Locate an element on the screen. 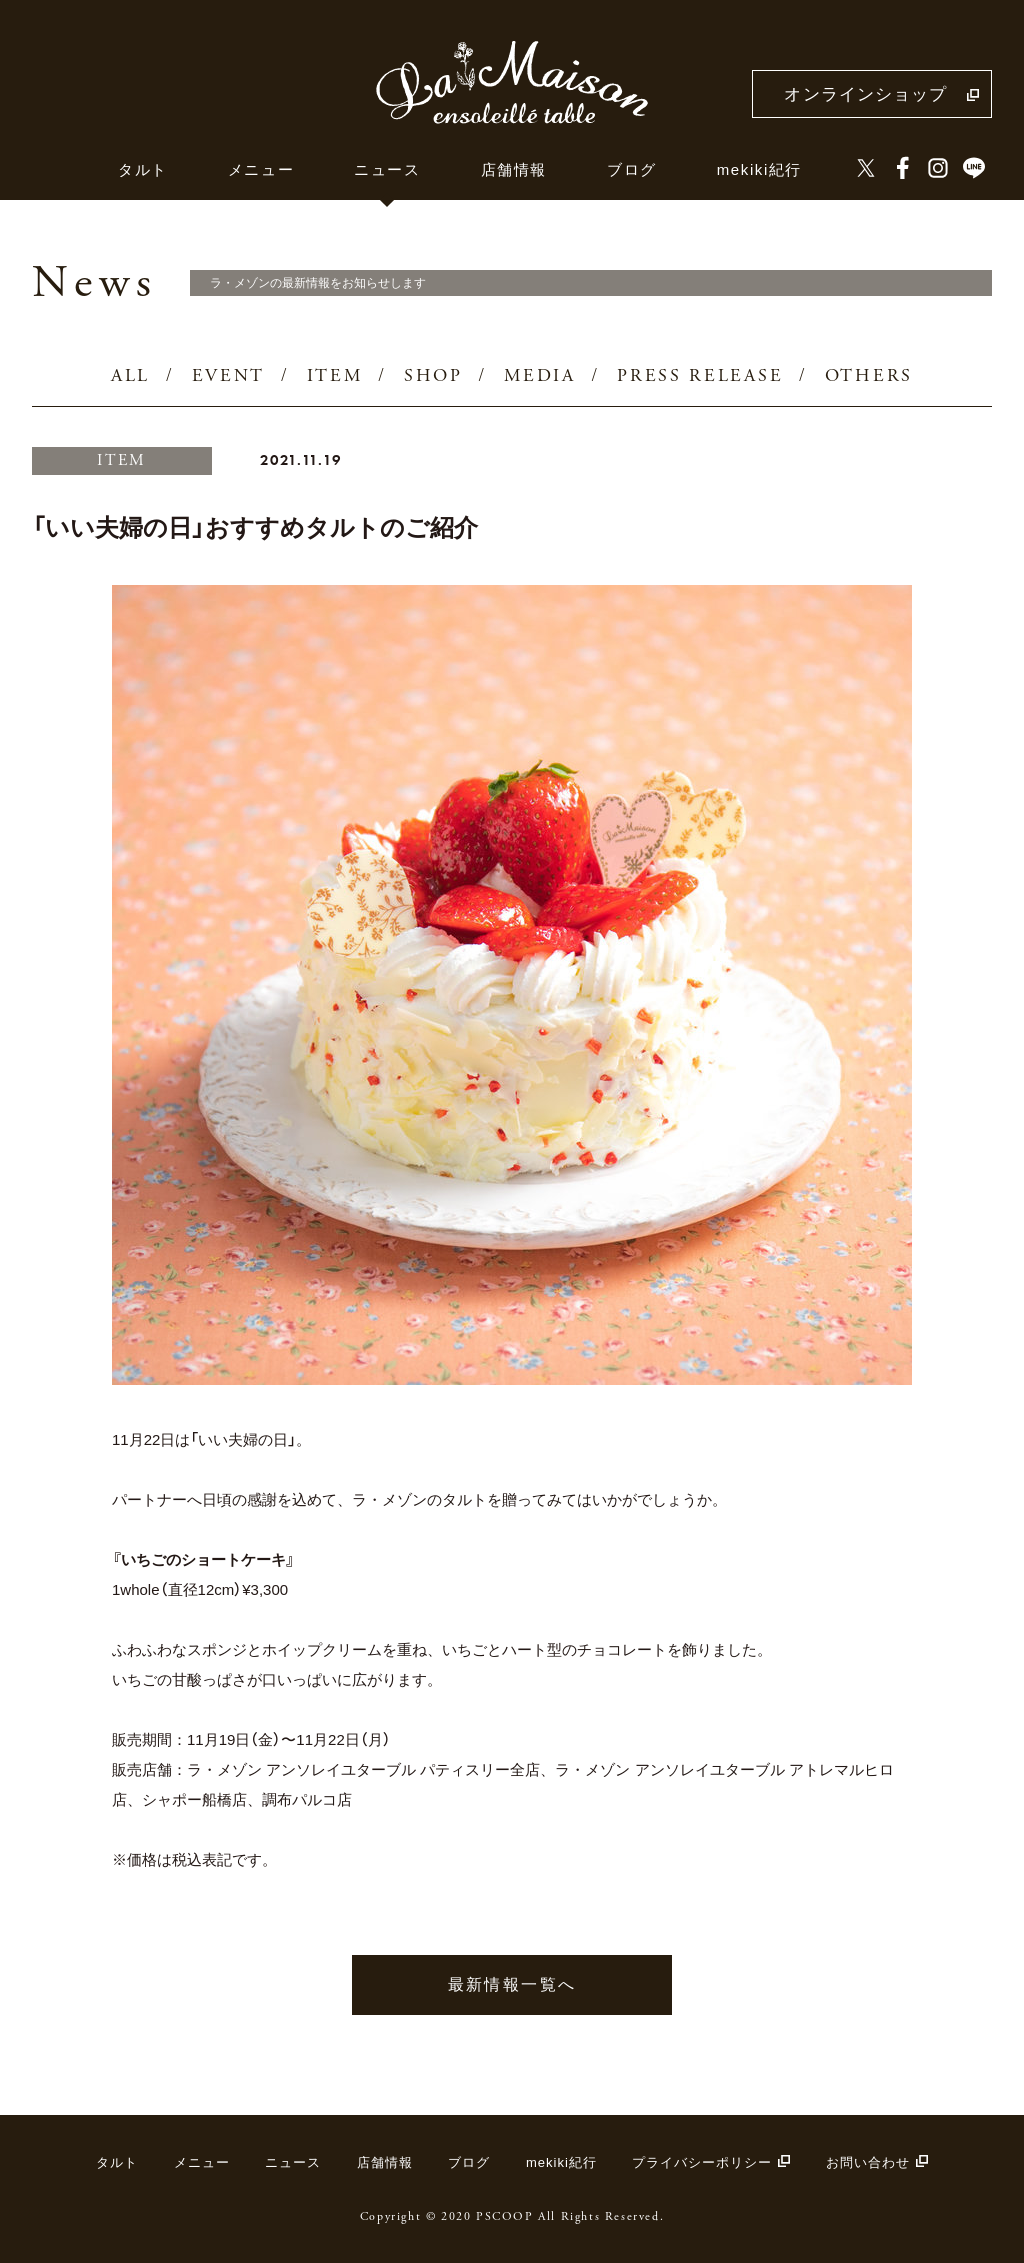  プライバシーポリシー is located at coordinates (702, 2162).